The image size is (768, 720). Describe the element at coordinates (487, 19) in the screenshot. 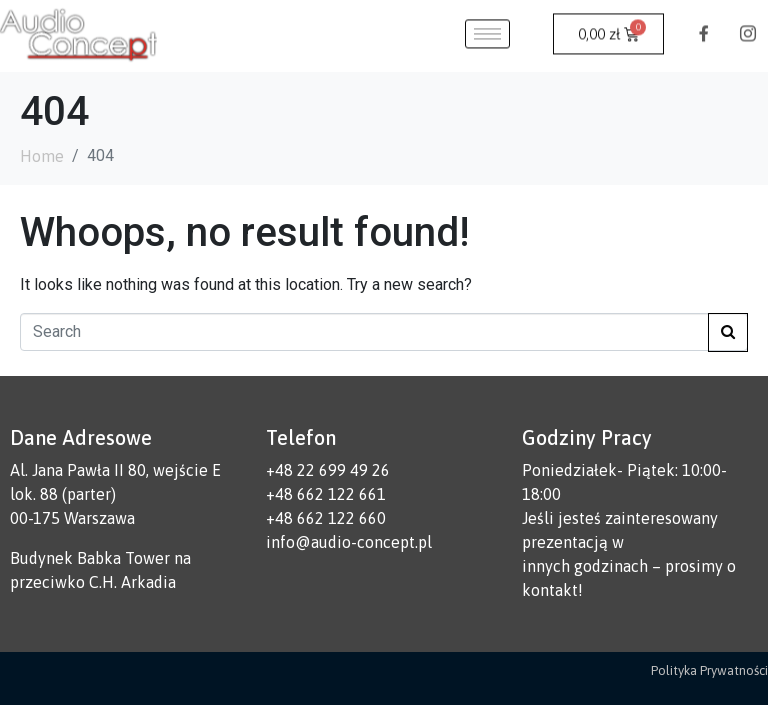

I see `[hamburger-icon]` at that location.